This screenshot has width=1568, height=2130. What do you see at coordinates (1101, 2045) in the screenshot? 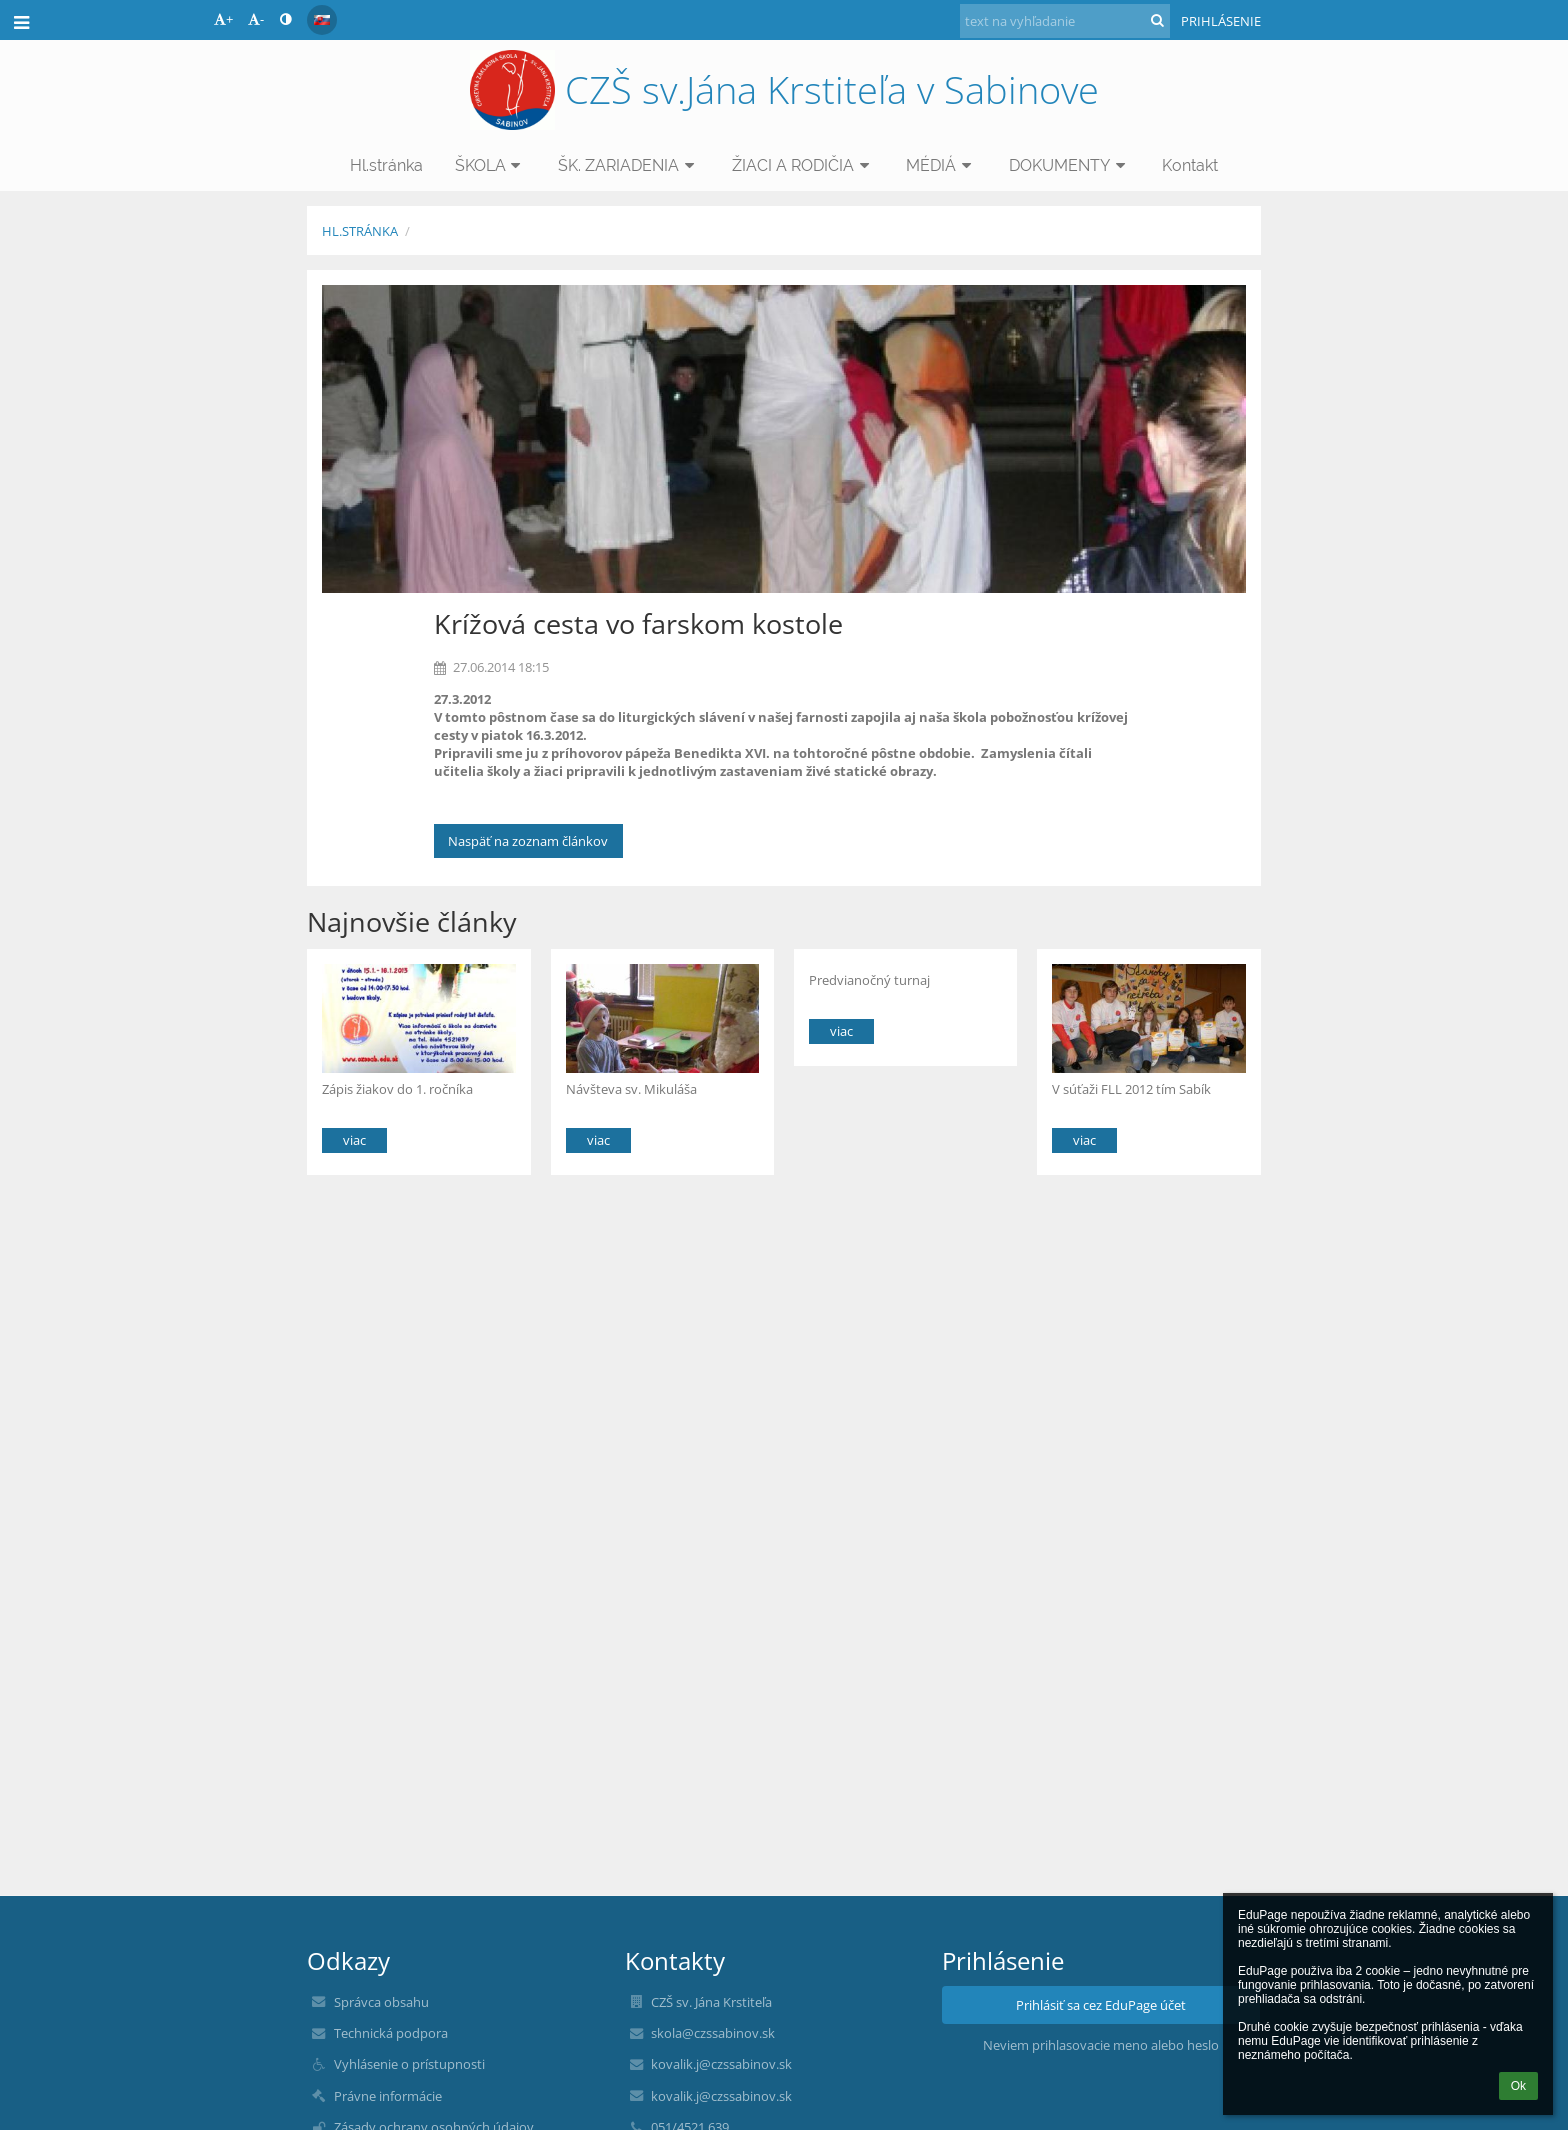
I see `Neviem prihlasovacie meno alebo heslo [button]` at bounding box center [1101, 2045].